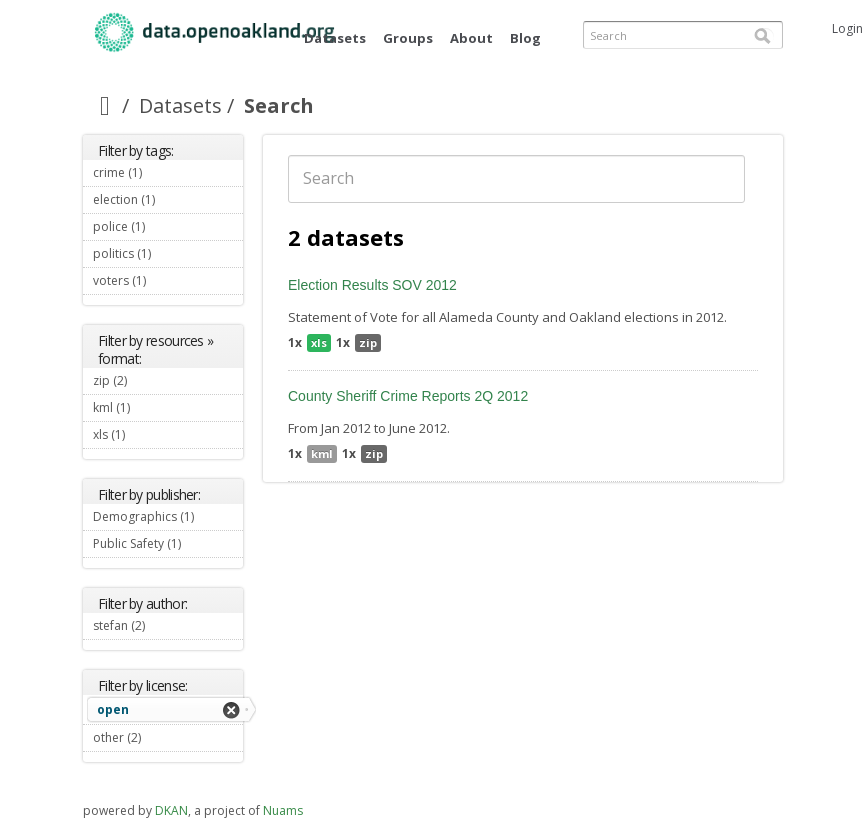 The image size is (866, 840). What do you see at coordinates (319, 342) in the screenshot?
I see `xls` at bounding box center [319, 342].